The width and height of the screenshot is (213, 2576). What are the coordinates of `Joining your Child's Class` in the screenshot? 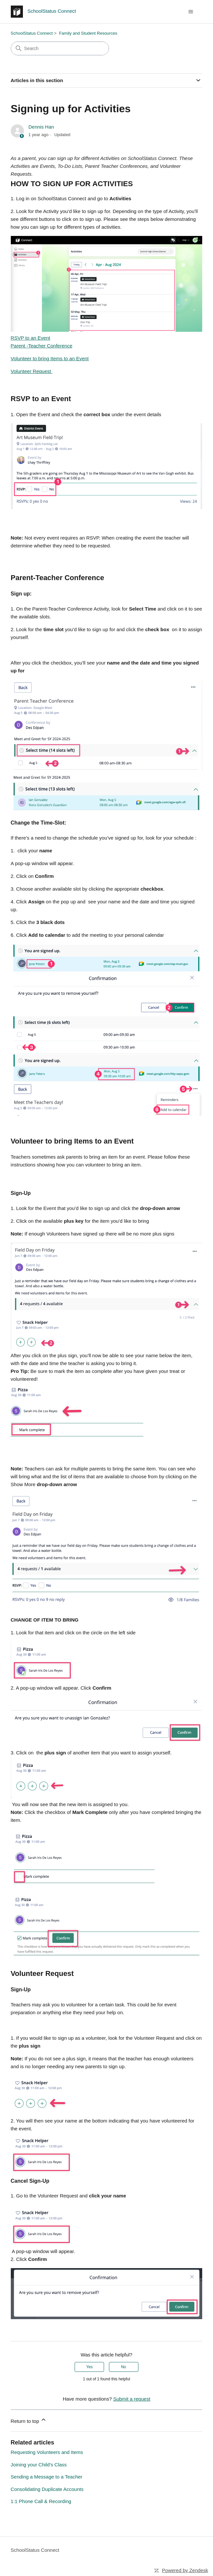 It's located at (39, 2464).